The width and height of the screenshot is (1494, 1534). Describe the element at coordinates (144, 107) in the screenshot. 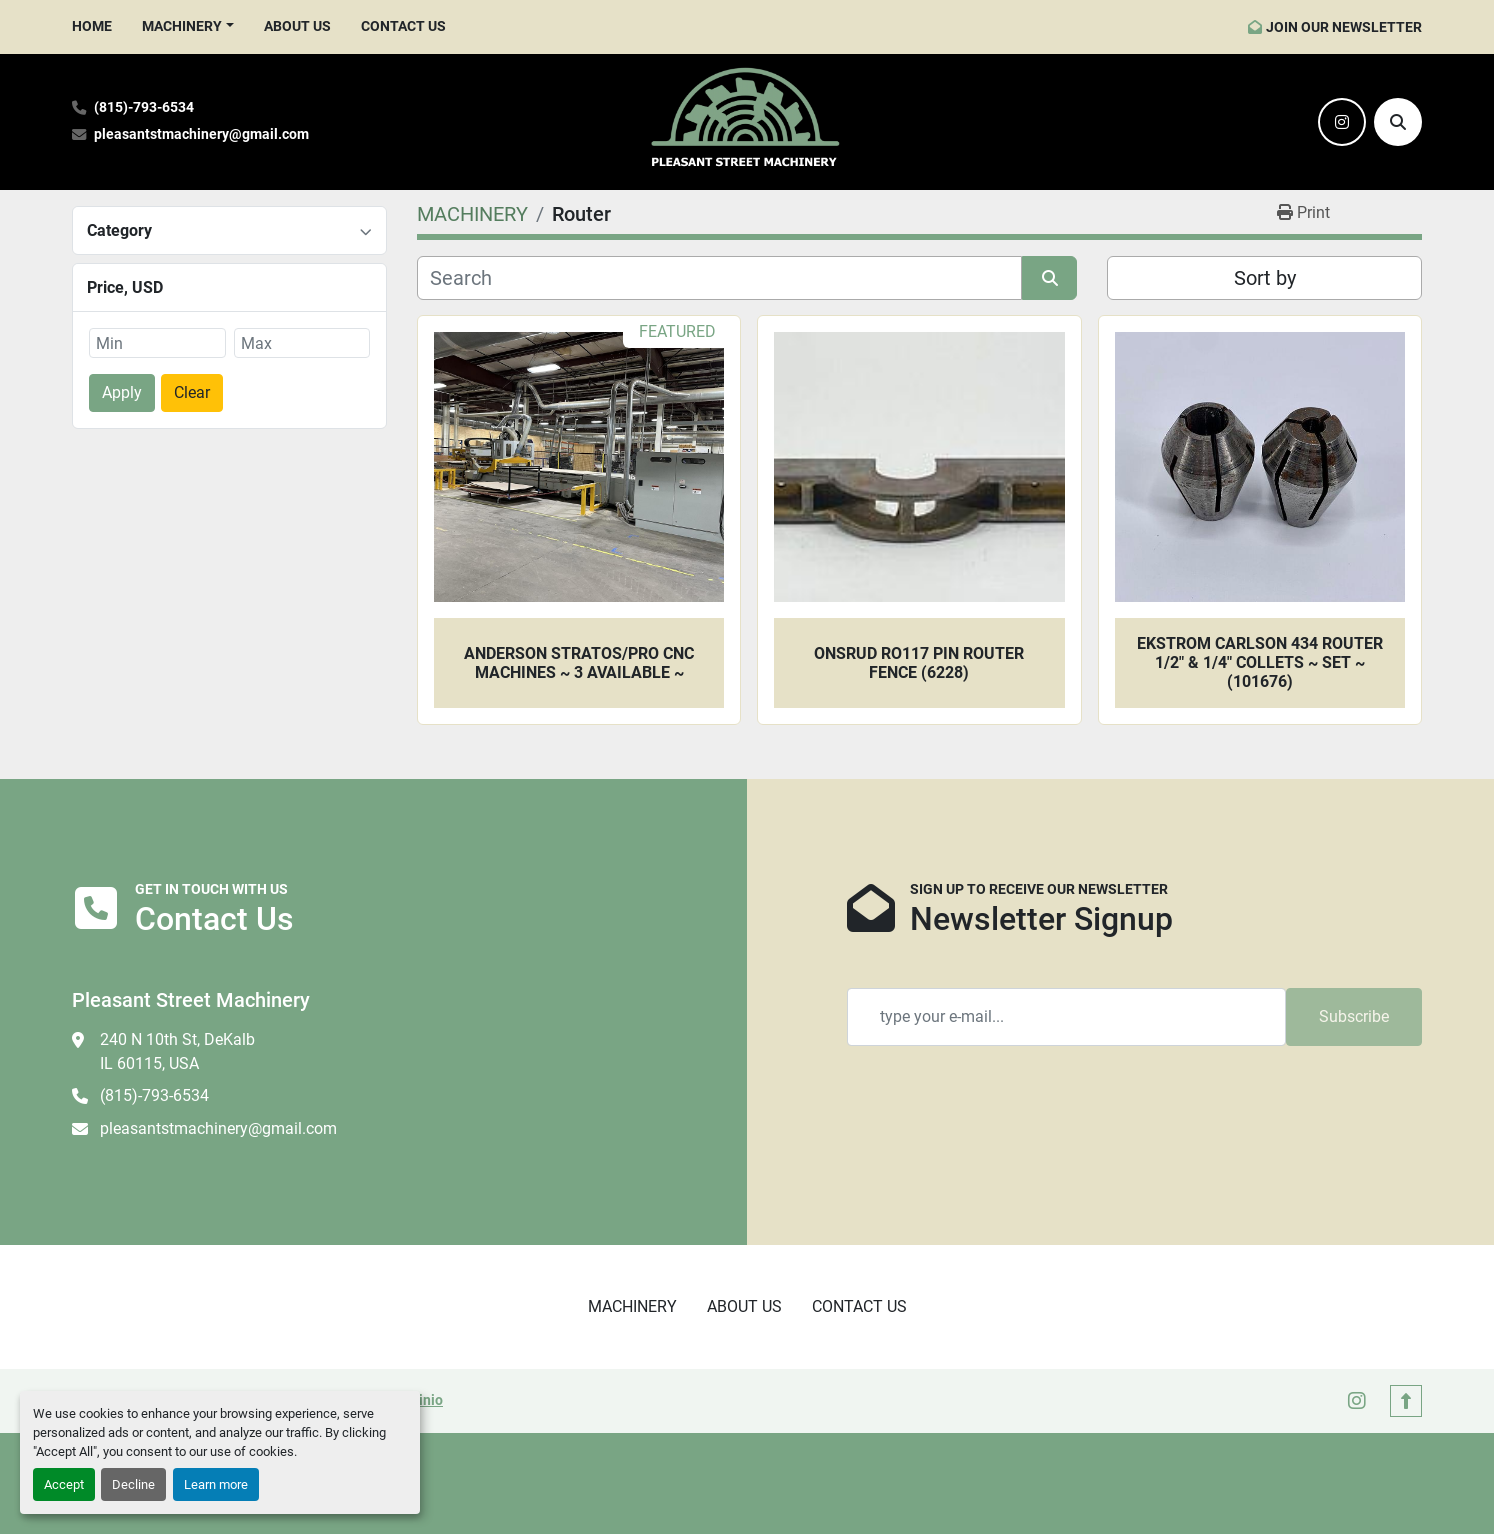

I see `(815)-793-6534` at that location.